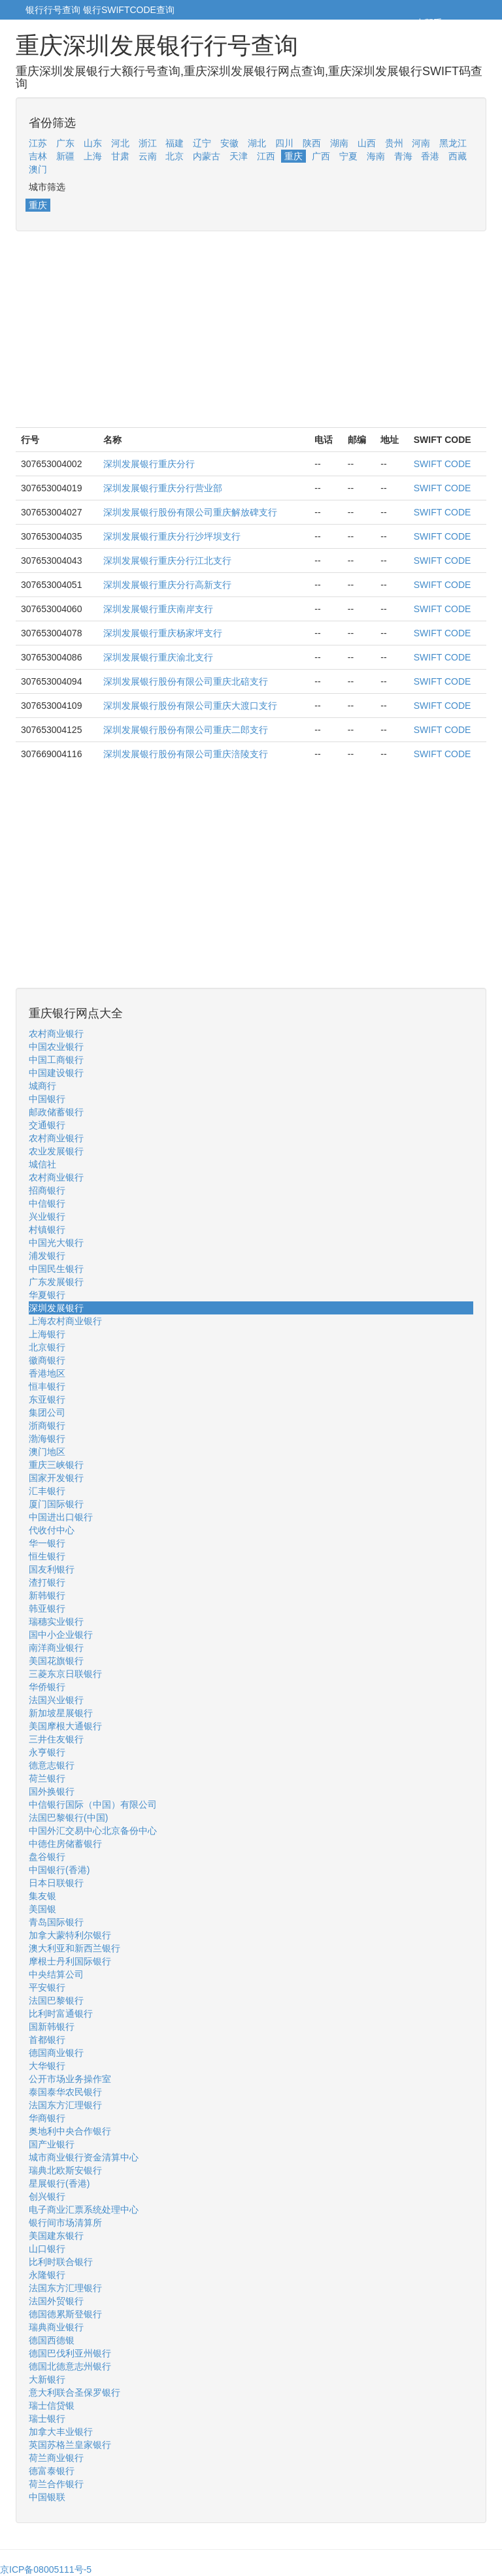 This screenshot has width=502, height=2576. Describe the element at coordinates (93, 143) in the screenshot. I see `山东` at that location.